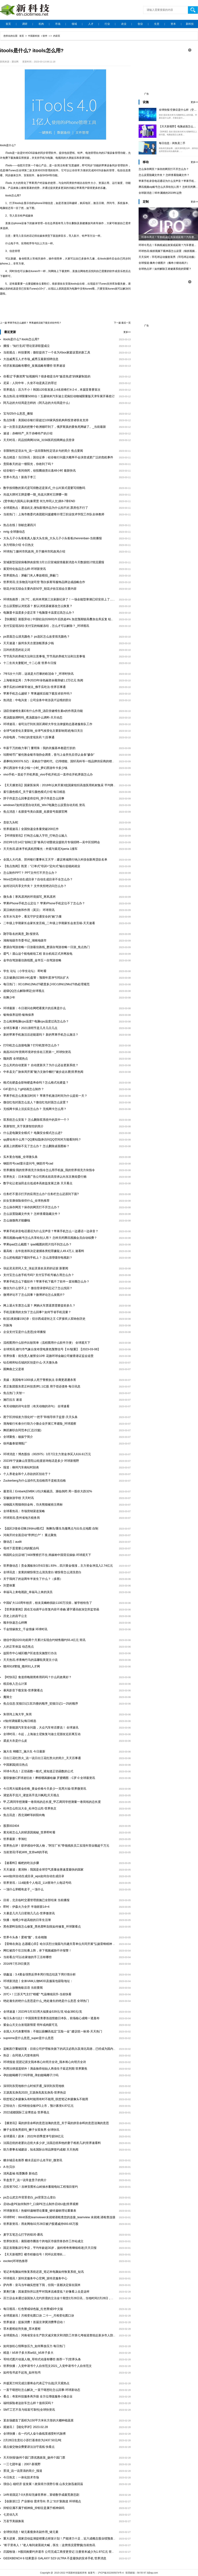  I want to click on 韩国民众抗议堵门!400警察拦不住,韩媒称中国背后操纵-环球观天下, so click(47, 1555).